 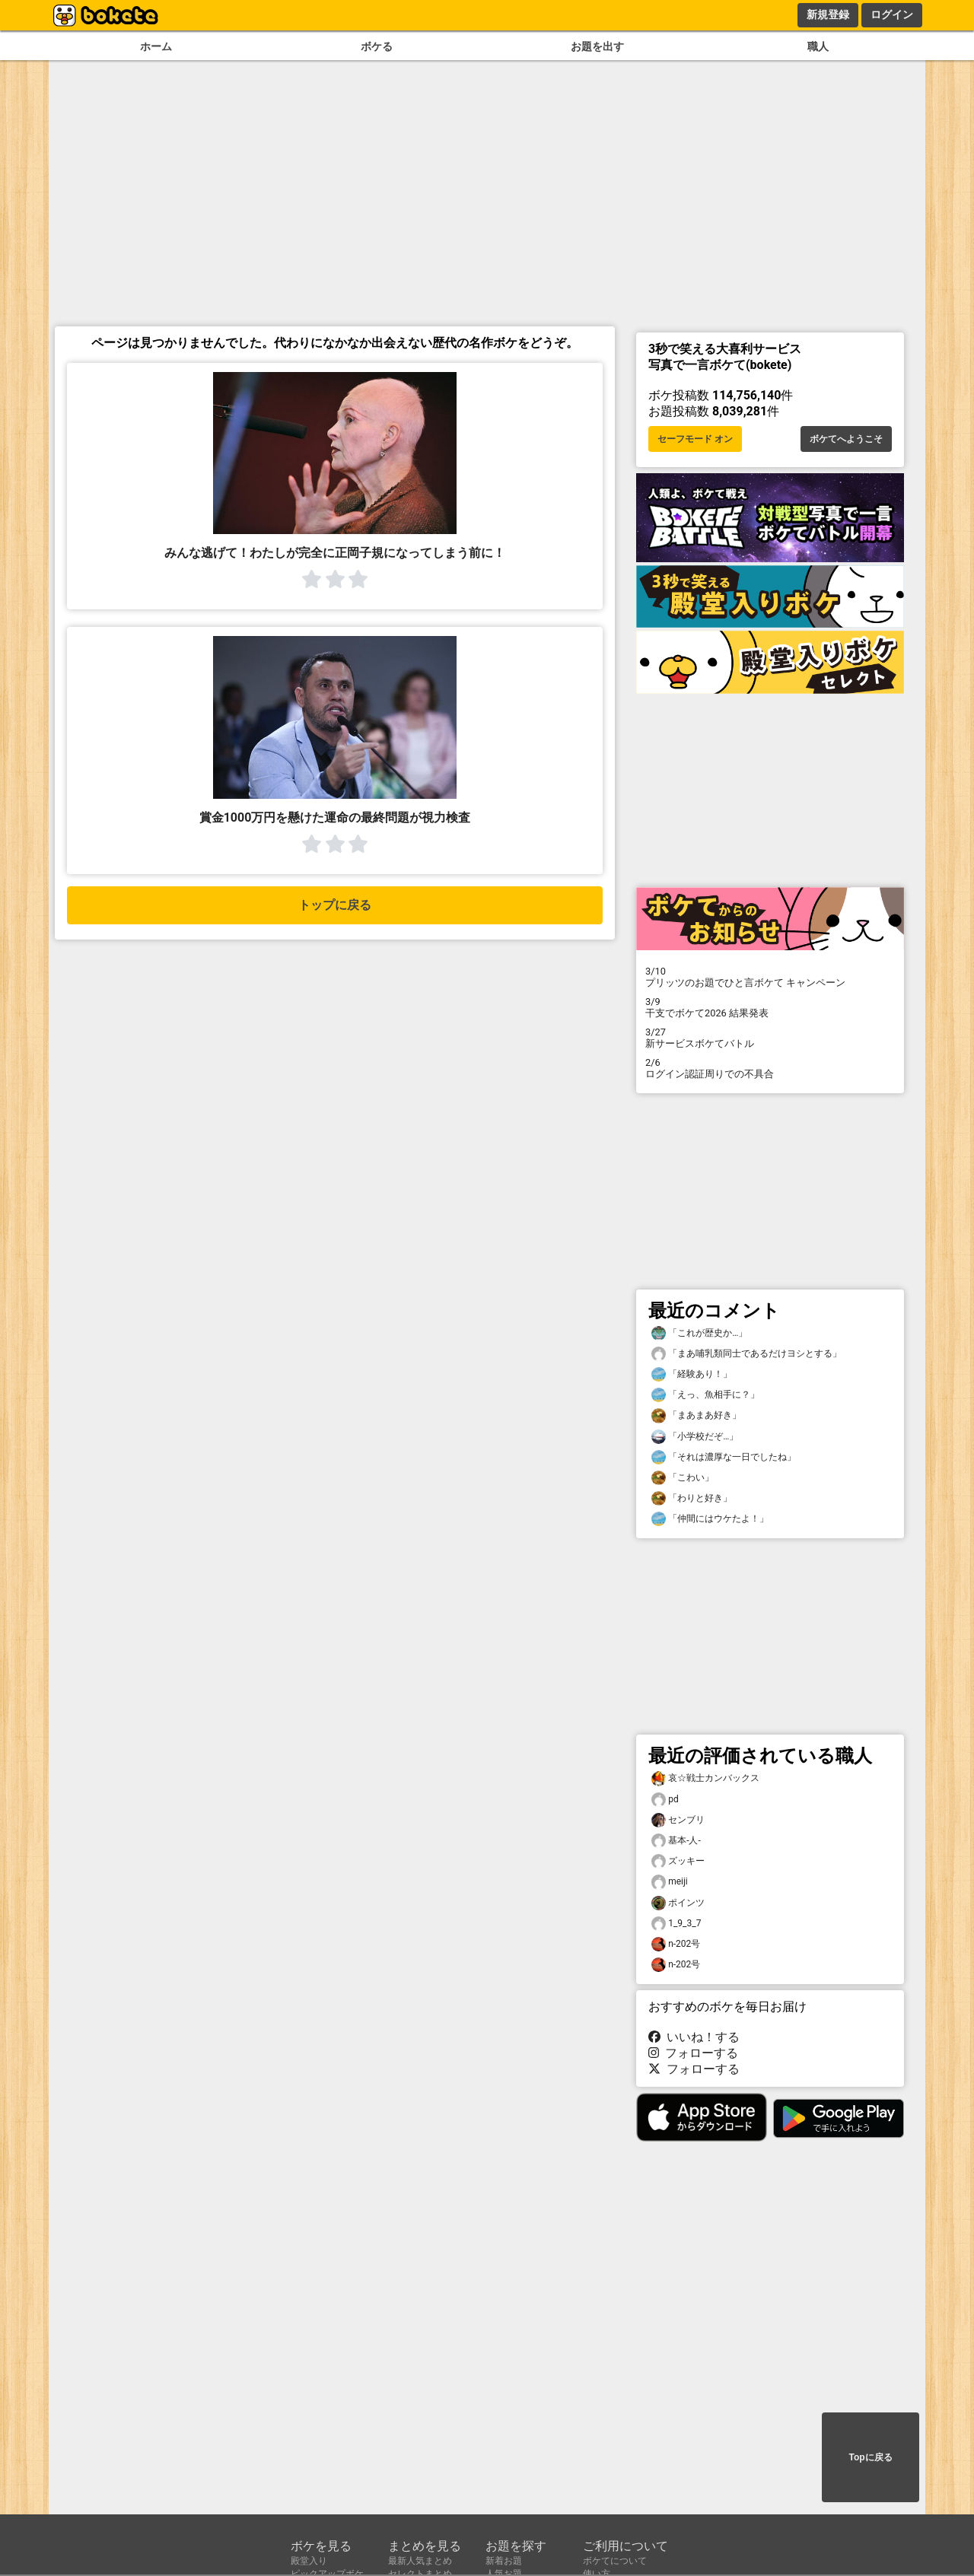 What do you see at coordinates (695, 439) in the screenshot?
I see `セーフモード オン` at bounding box center [695, 439].